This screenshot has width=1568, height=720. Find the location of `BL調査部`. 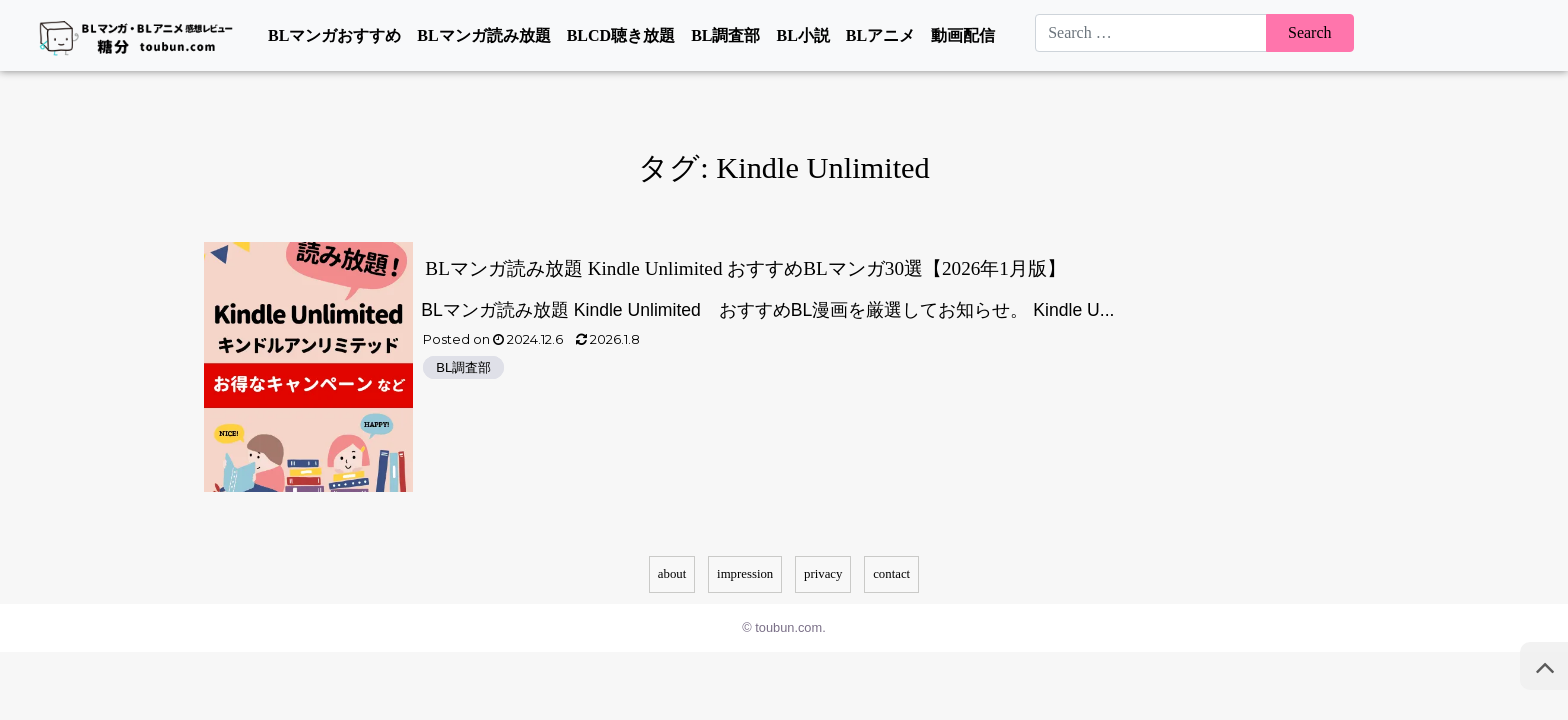

BL調査部 is located at coordinates (725, 35).